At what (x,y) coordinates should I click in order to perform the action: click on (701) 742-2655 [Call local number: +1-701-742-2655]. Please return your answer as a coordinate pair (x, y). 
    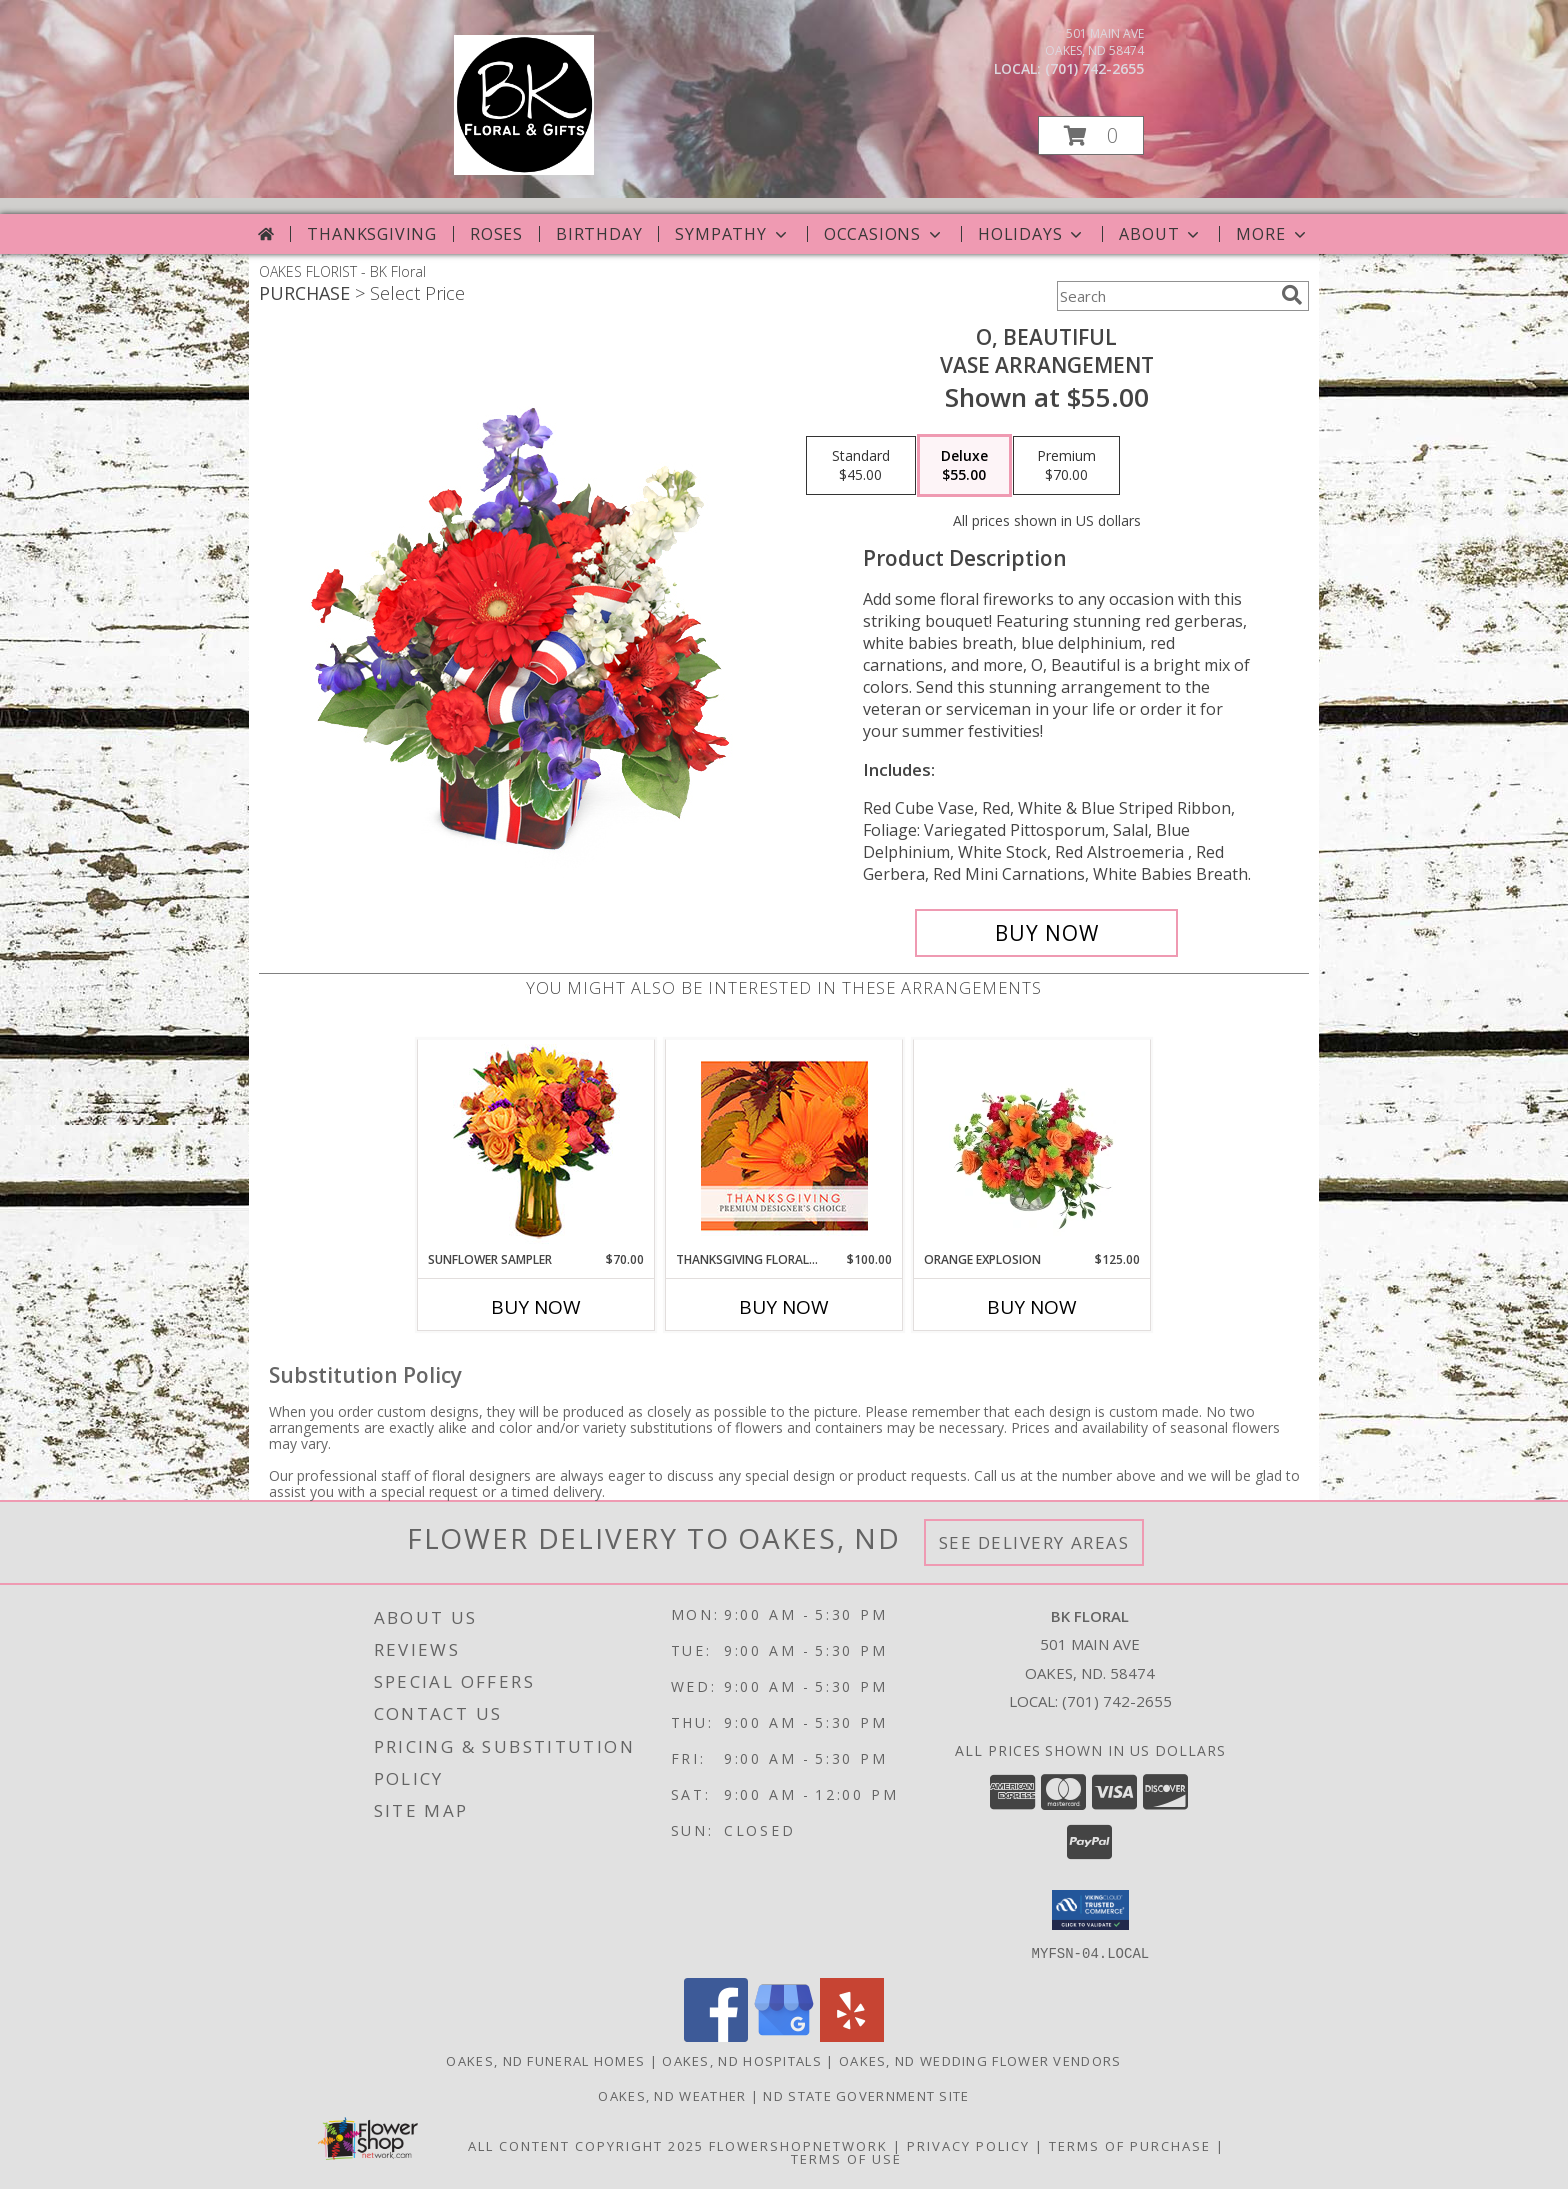
    Looking at the image, I should click on (1094, 68).